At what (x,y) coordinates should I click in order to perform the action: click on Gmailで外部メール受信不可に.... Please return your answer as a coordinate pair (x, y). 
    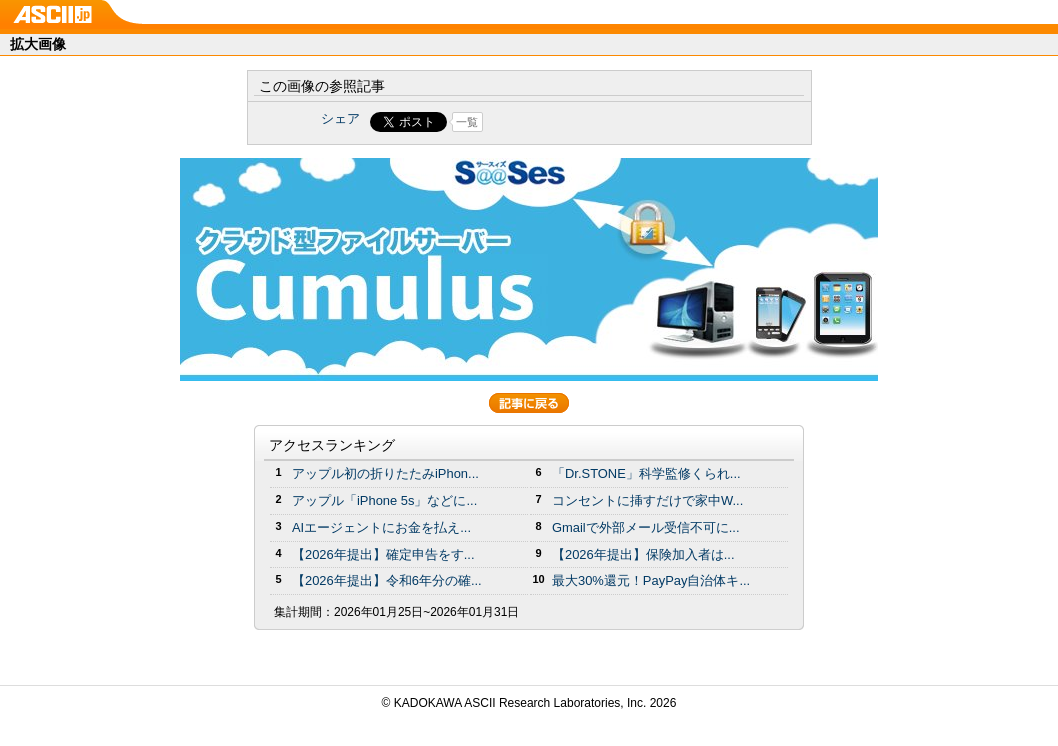
    Looking at the image, I should click on (646, 527).